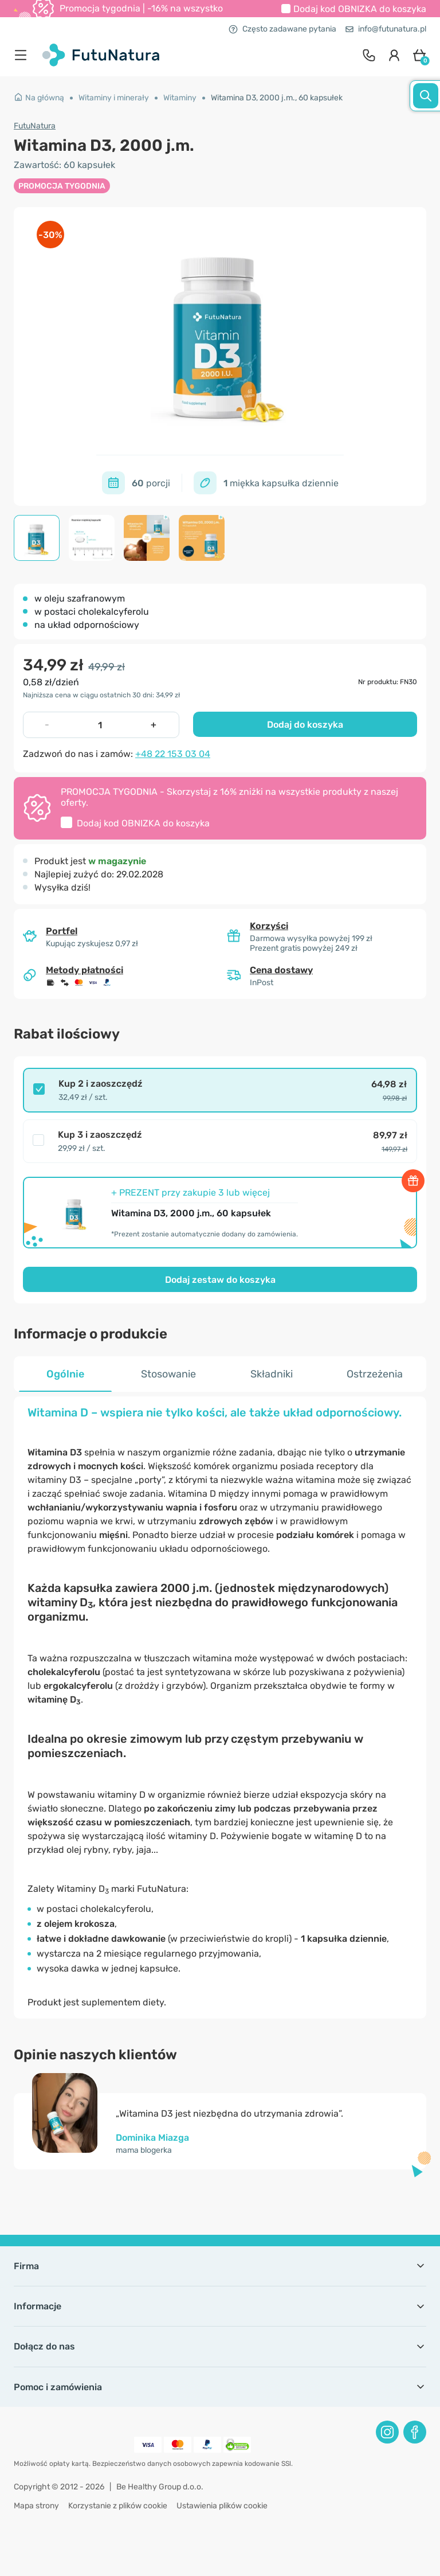 This screenshot has height=2576, width=440. What do you see at coordinates (180, 98) in the screenshot?
I see `Witaminy` at bounding box center [180, 98].